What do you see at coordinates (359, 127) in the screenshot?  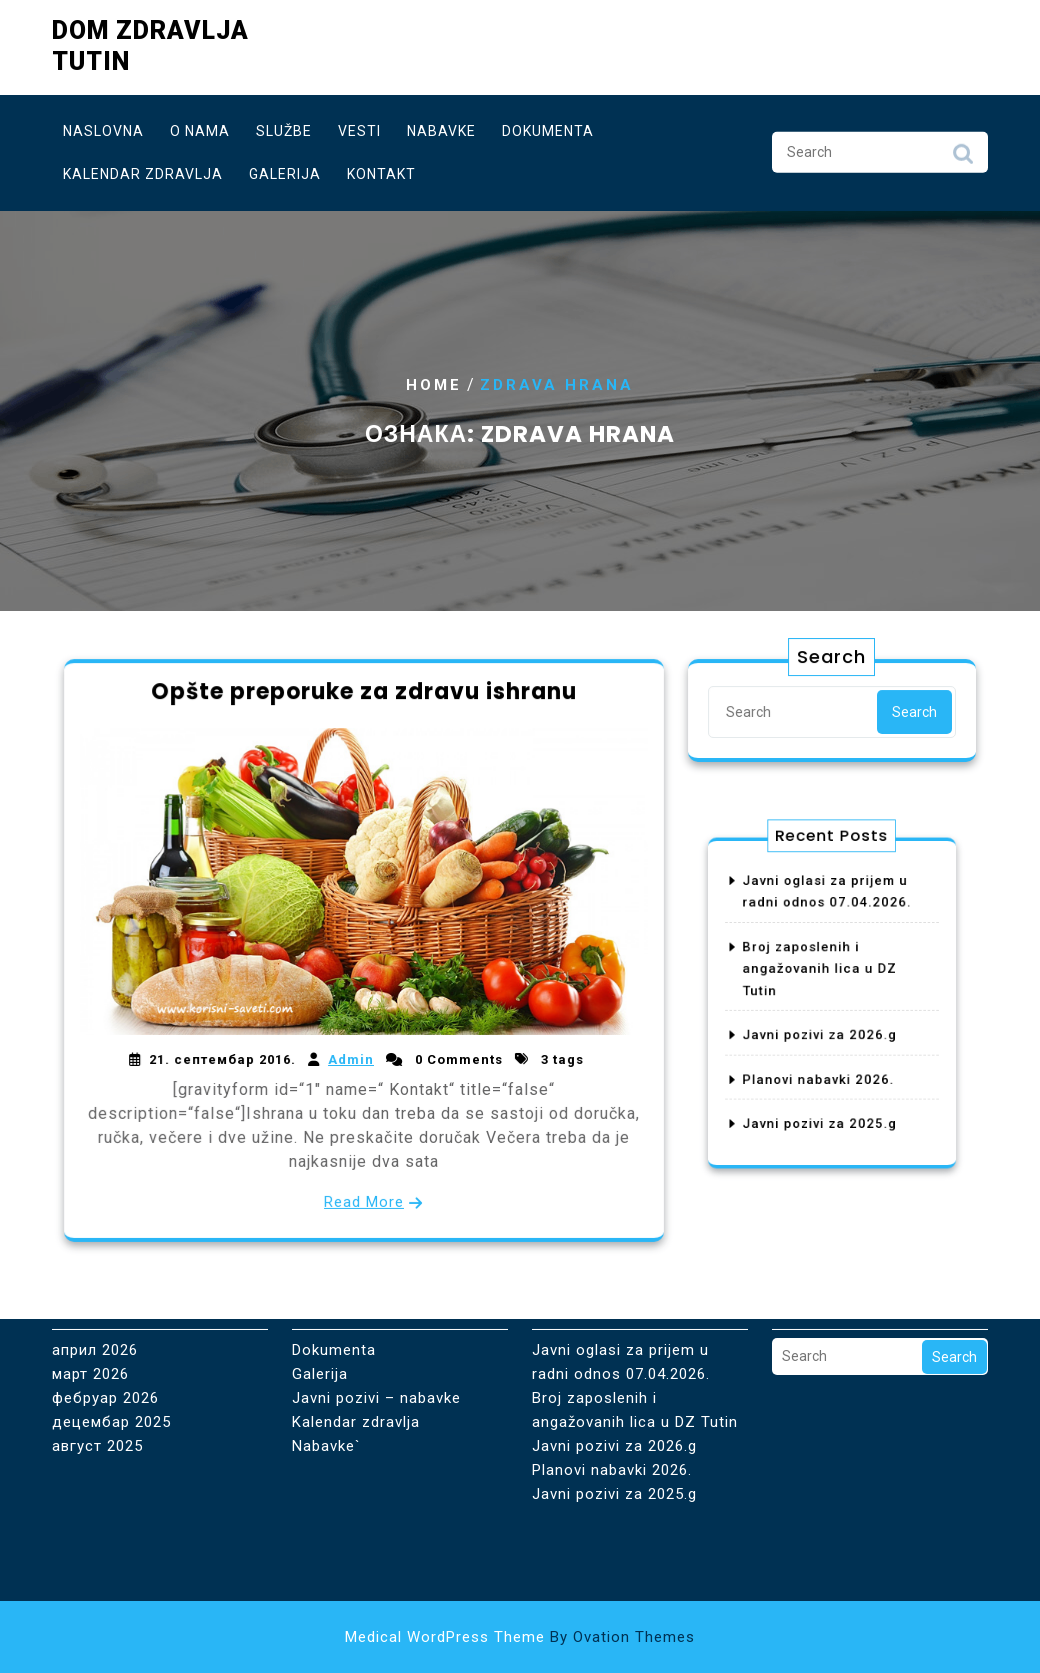 I see `Vesti` at bounding box center [359, 127].